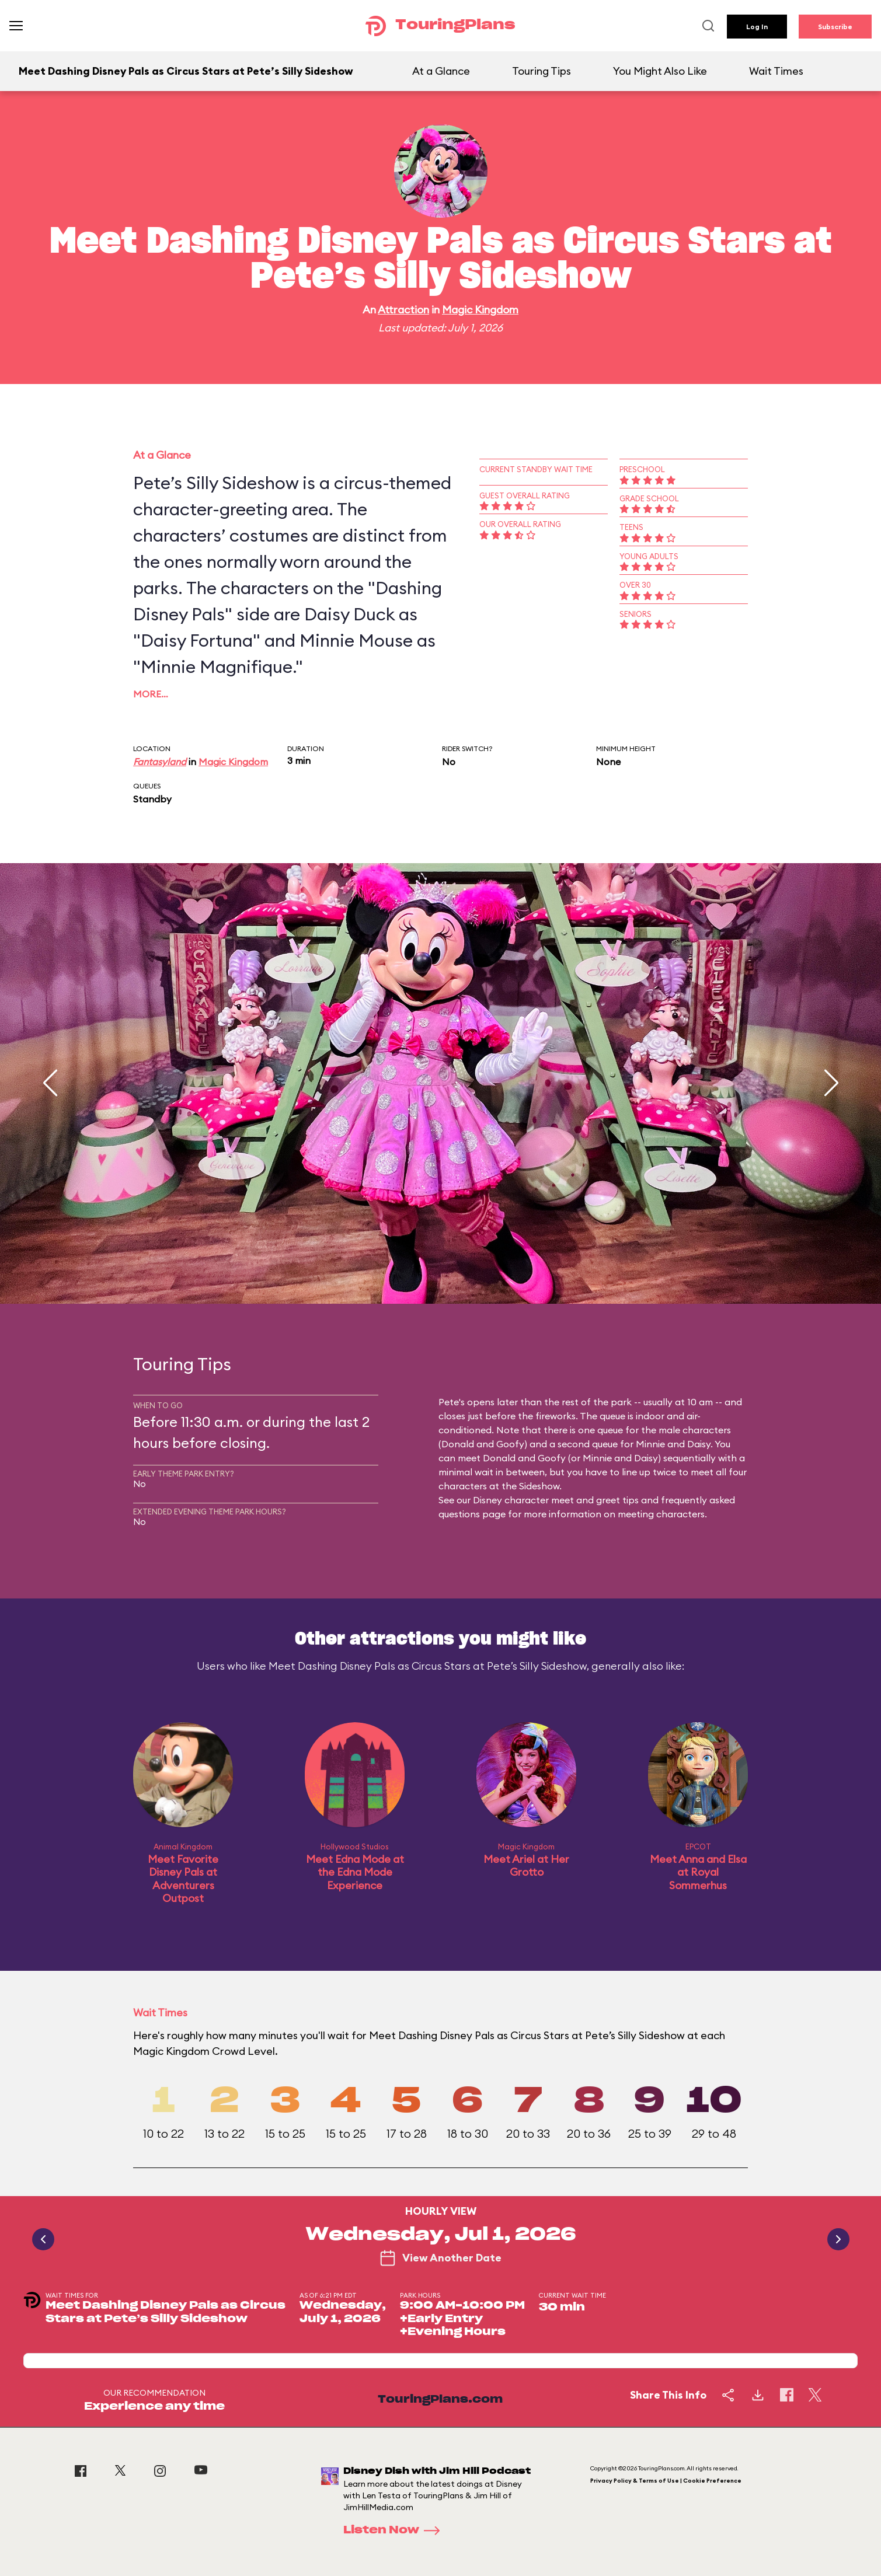 This screenshot has height=2576, width=881. What do you see at coordinates (441, 71) in the screenshot?
I see `At a Glance` at bounding box center [441, 71].